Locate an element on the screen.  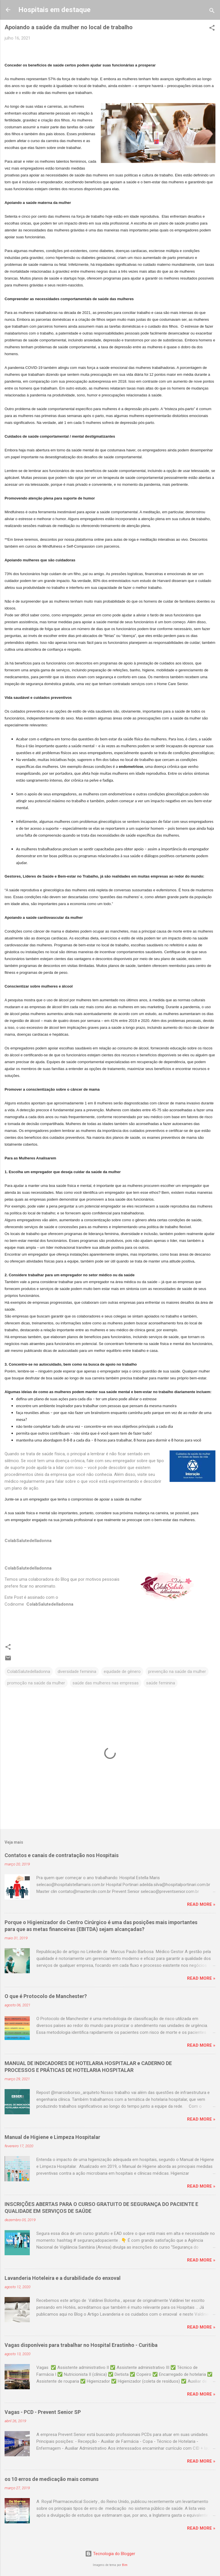
Bim is located at coordinates (124, 2565).